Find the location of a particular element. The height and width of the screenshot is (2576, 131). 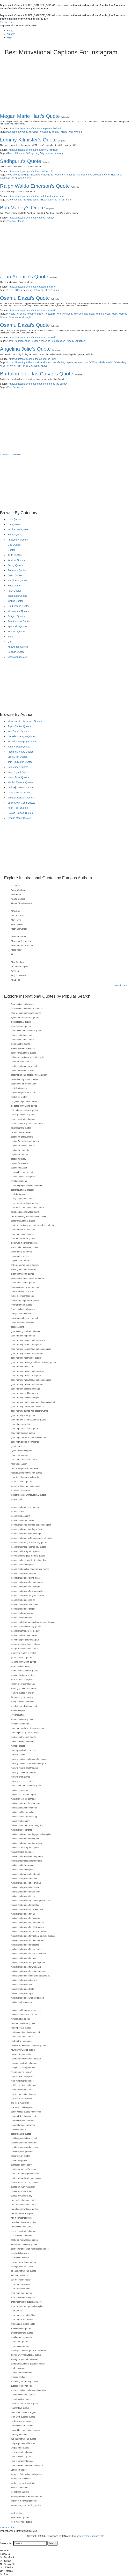

one word positive quotes is located at coordinates (22, 2107).